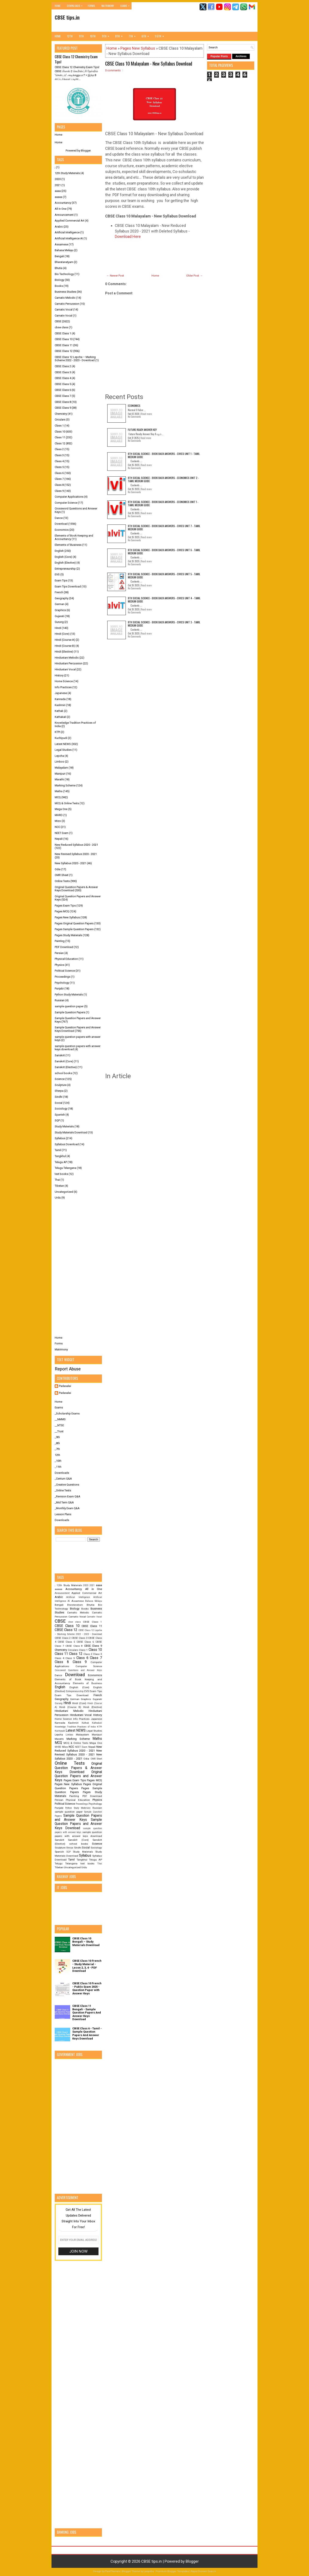  I want to click on Future Ready Answer Key, so click(142, 429).